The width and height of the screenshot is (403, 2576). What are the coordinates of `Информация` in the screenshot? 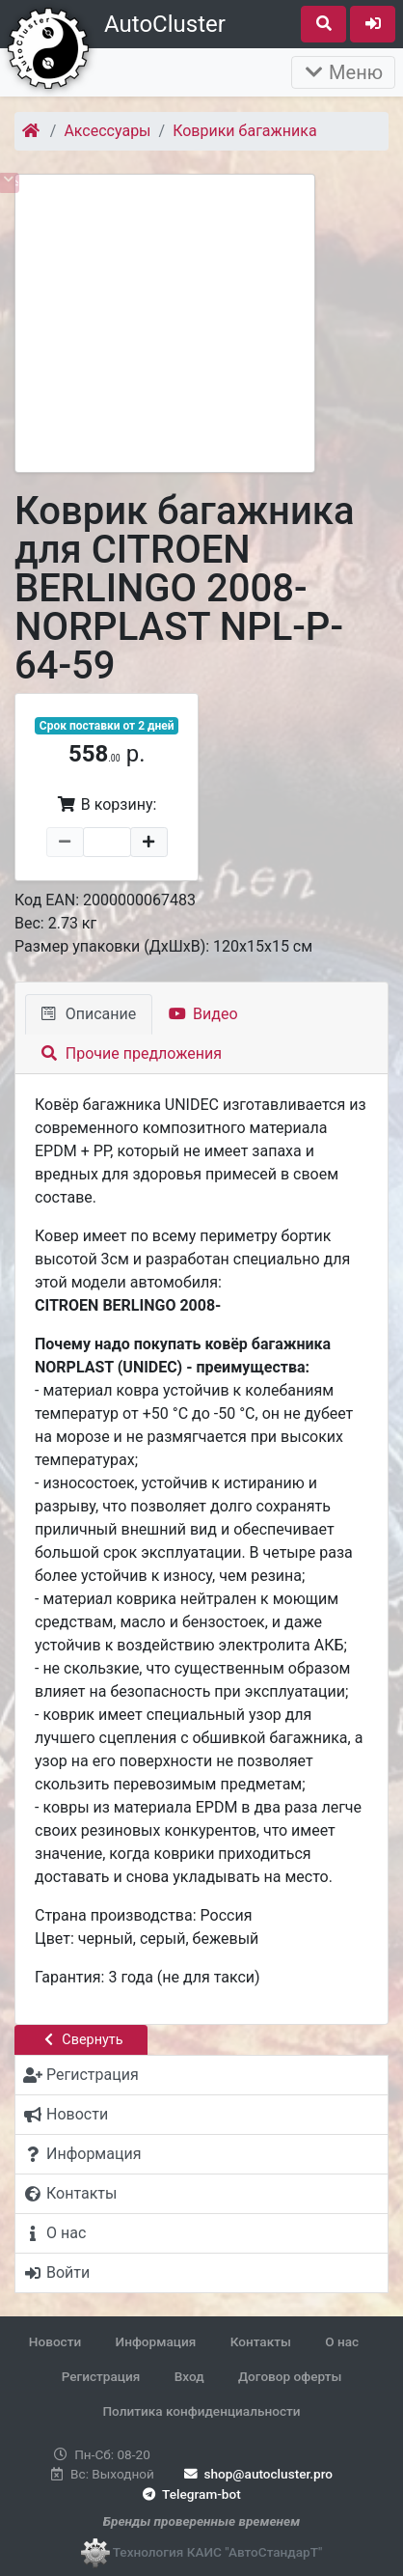 It's located at (156, 2341).